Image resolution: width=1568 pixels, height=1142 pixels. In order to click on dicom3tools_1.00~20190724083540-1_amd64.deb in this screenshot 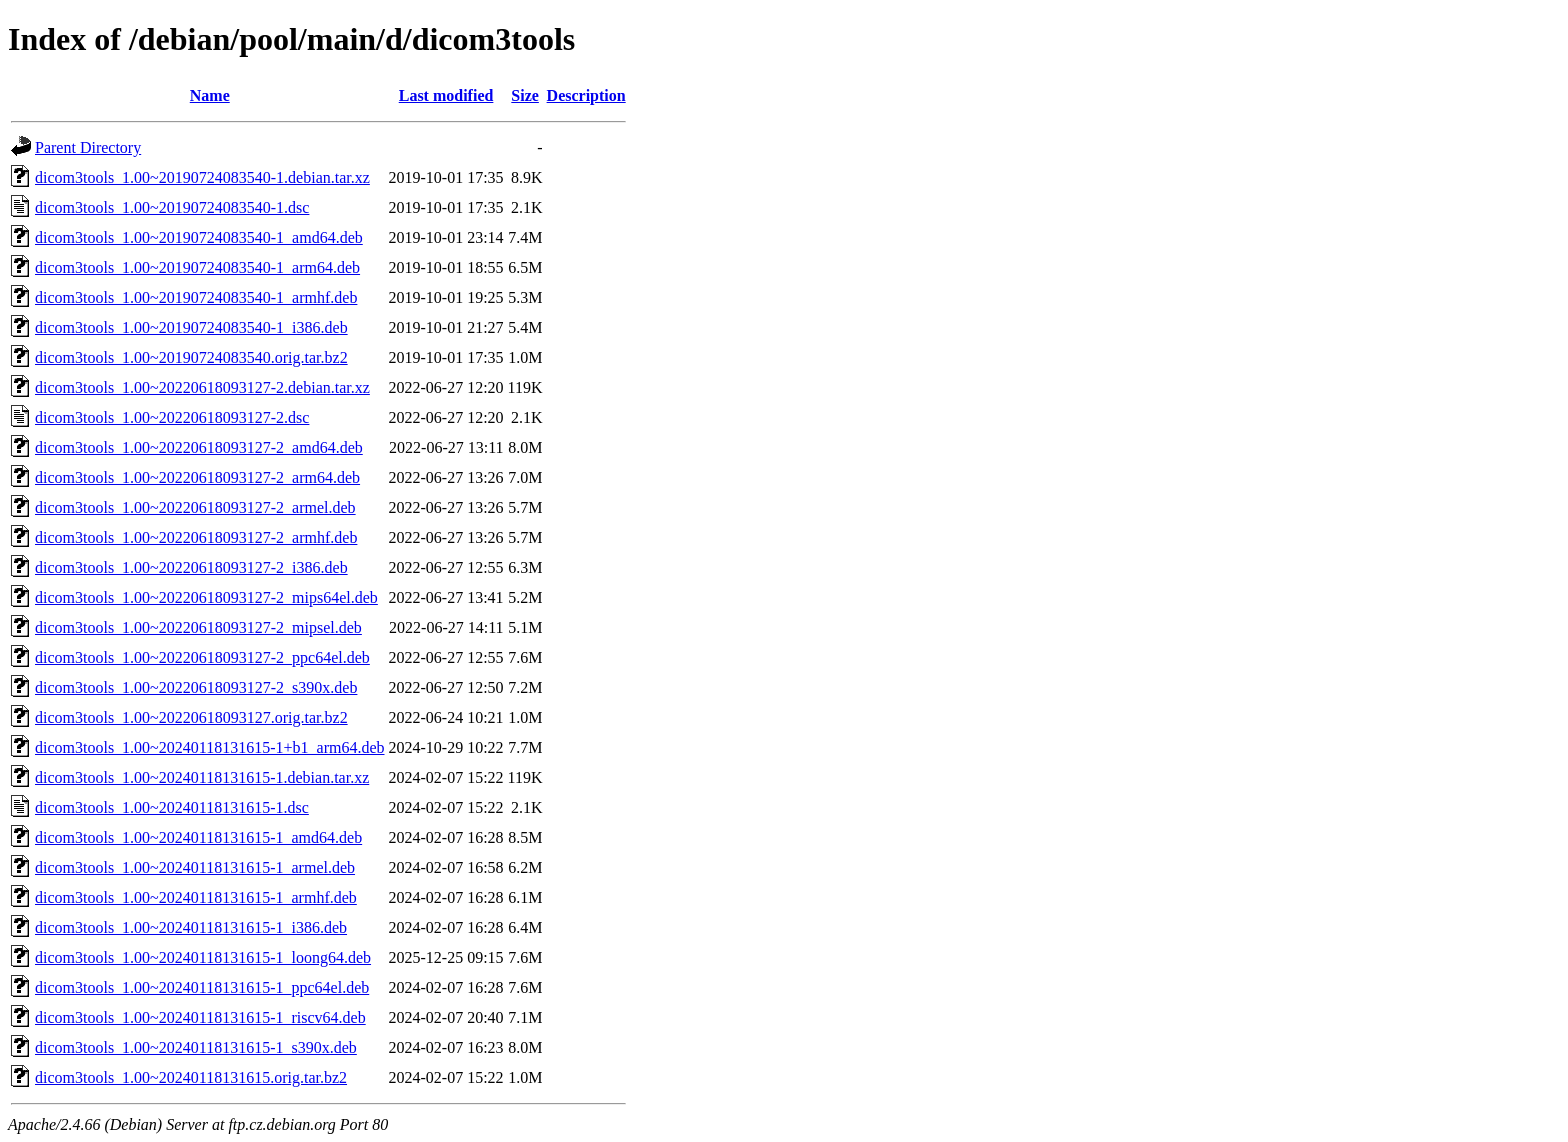, I will do `click(199, 237)`.